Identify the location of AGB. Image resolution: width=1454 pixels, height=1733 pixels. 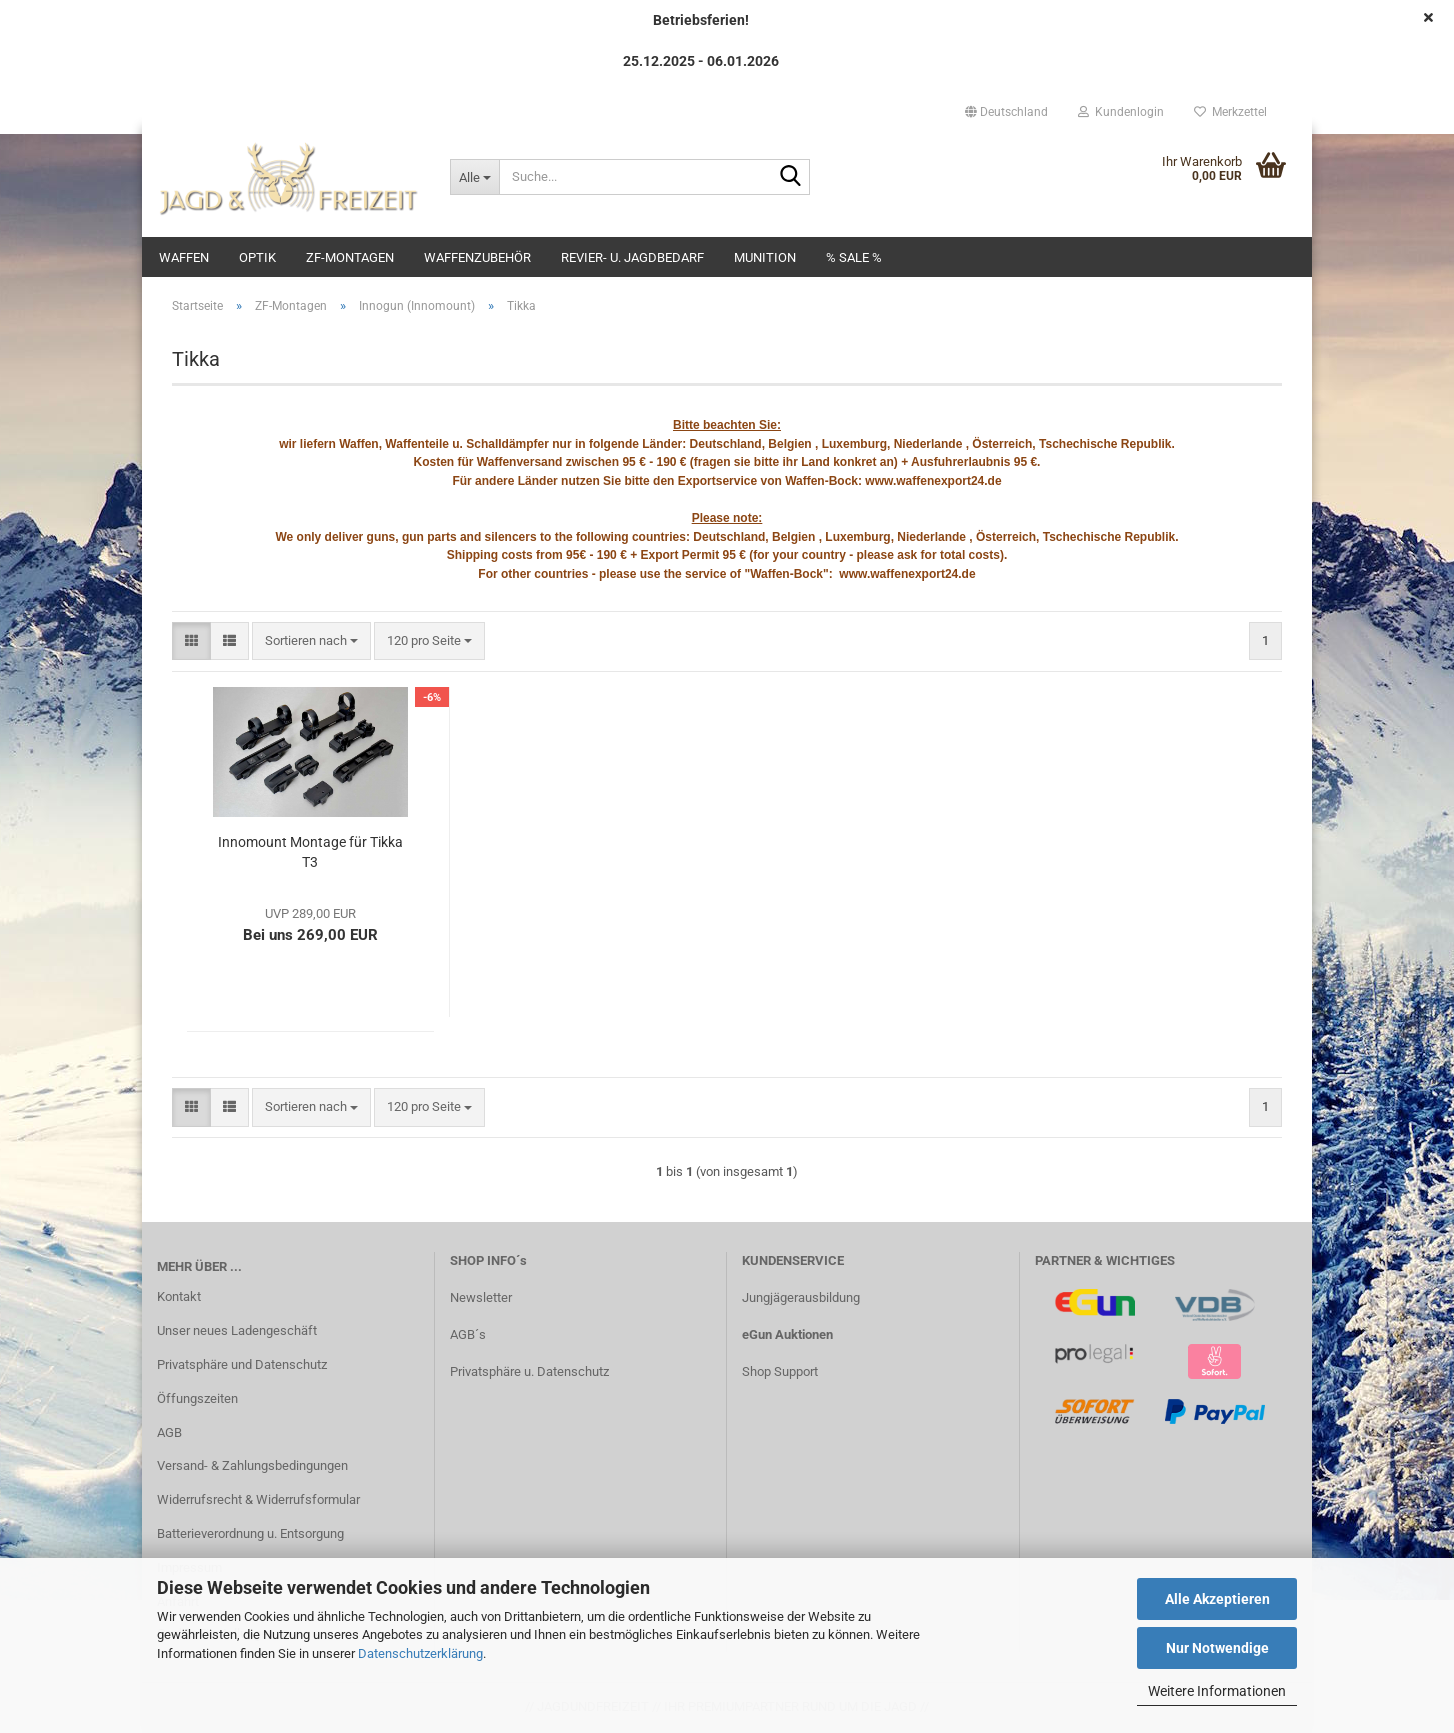
(169, 1432).